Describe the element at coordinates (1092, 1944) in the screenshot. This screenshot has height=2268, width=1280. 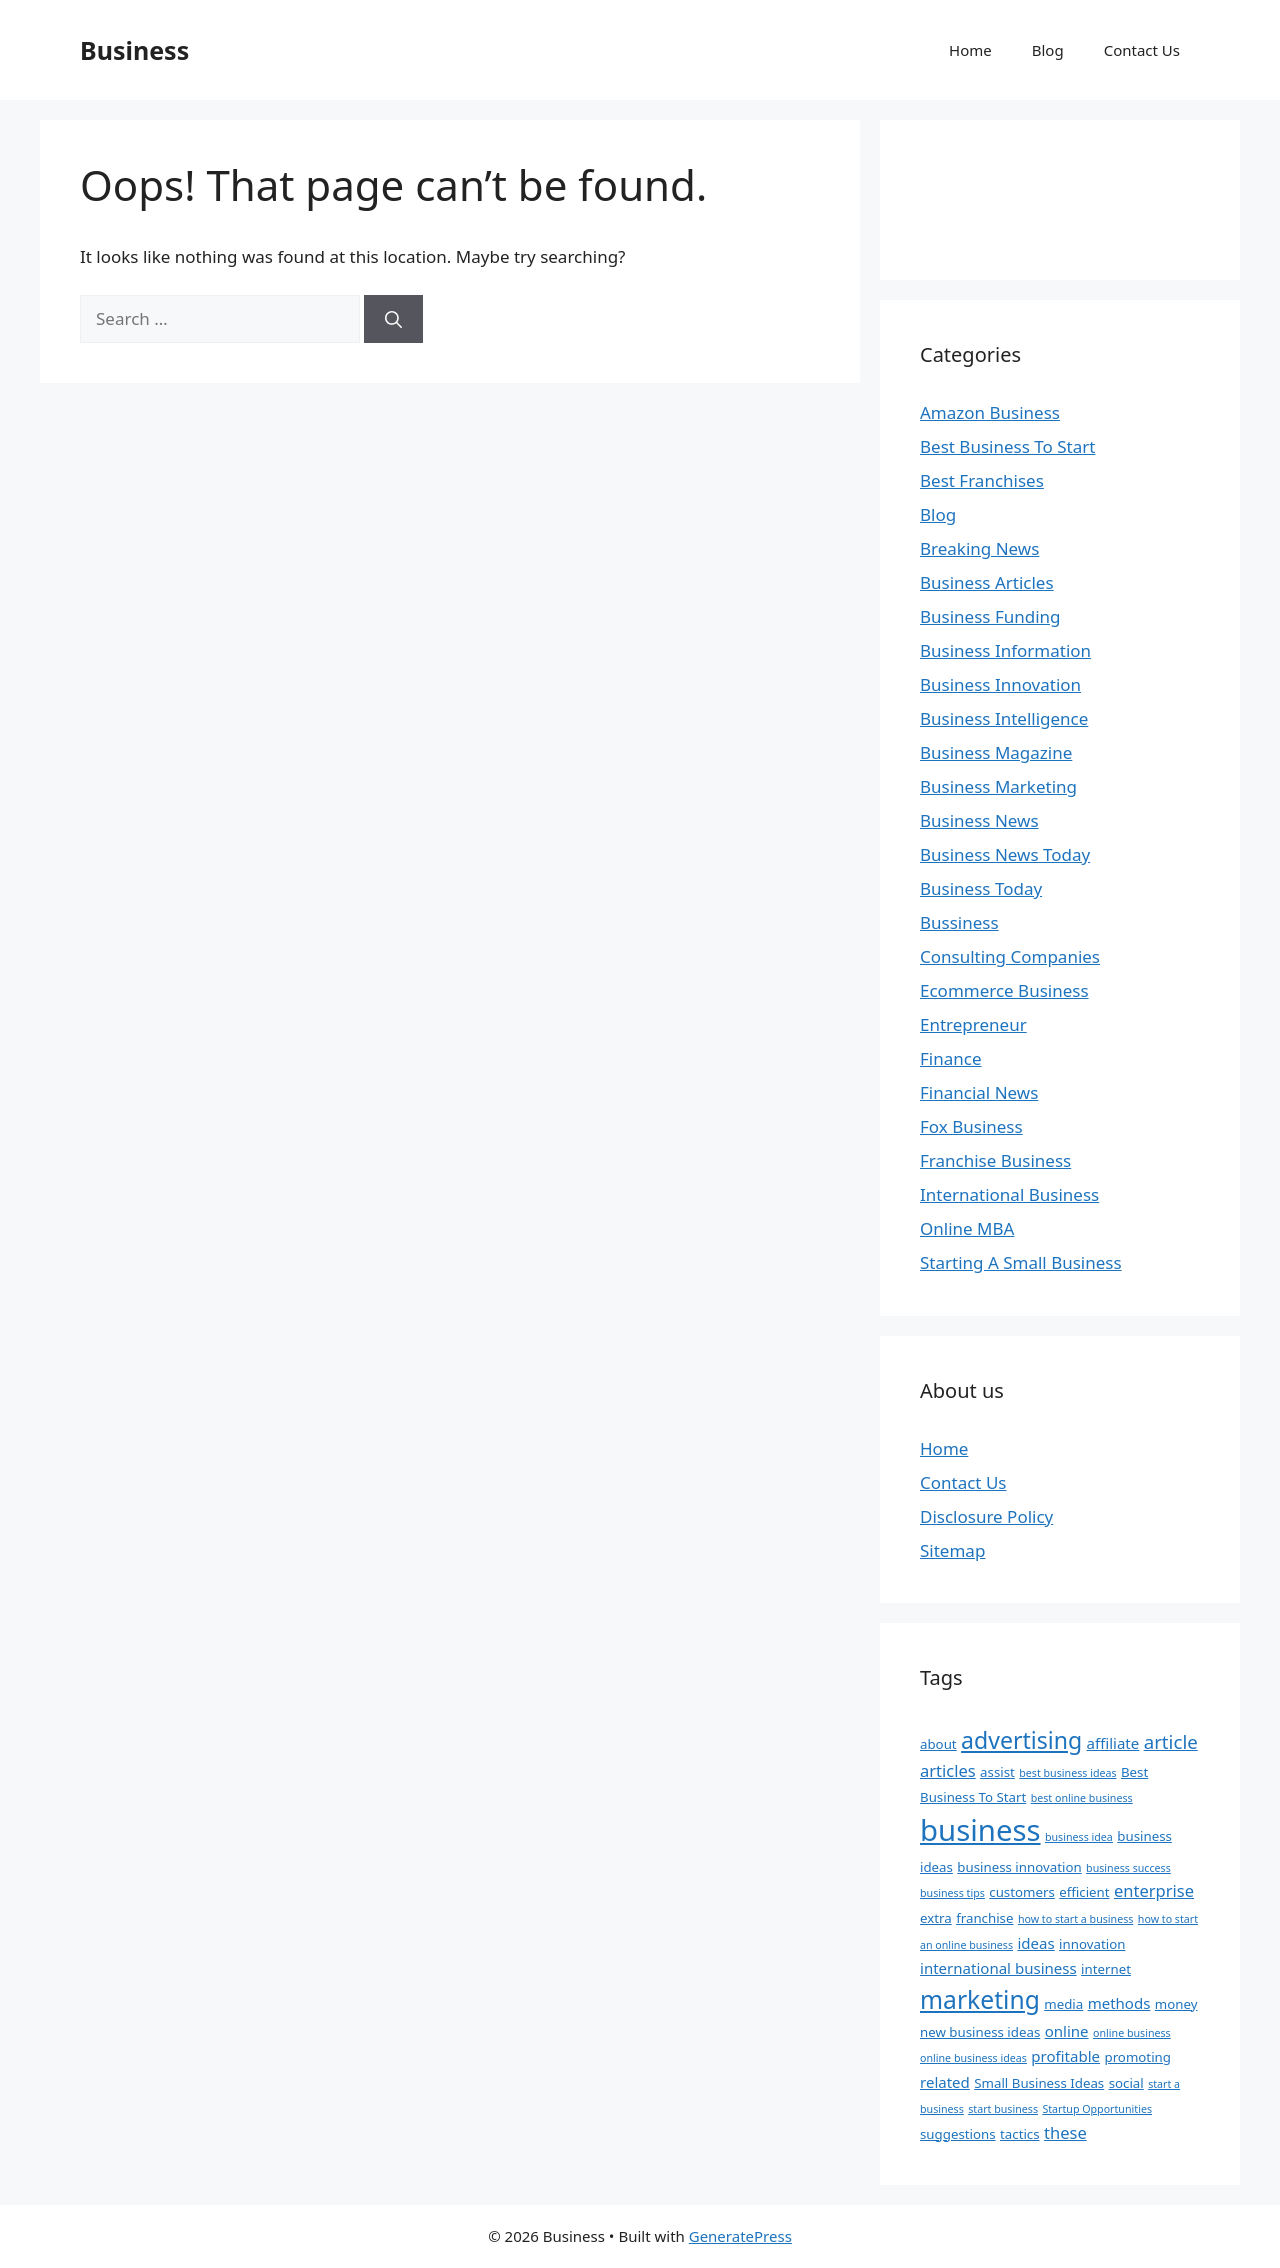
I see `innovation [innovation (2 items)]` at that location.